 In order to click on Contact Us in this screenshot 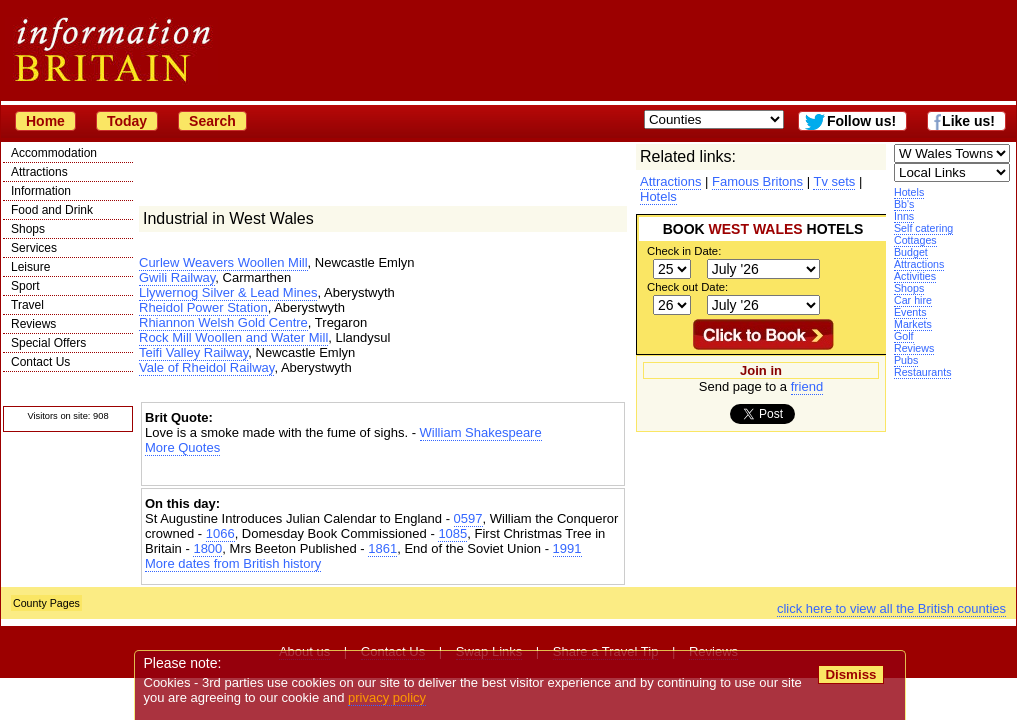, I will do `click(40, 362)`.